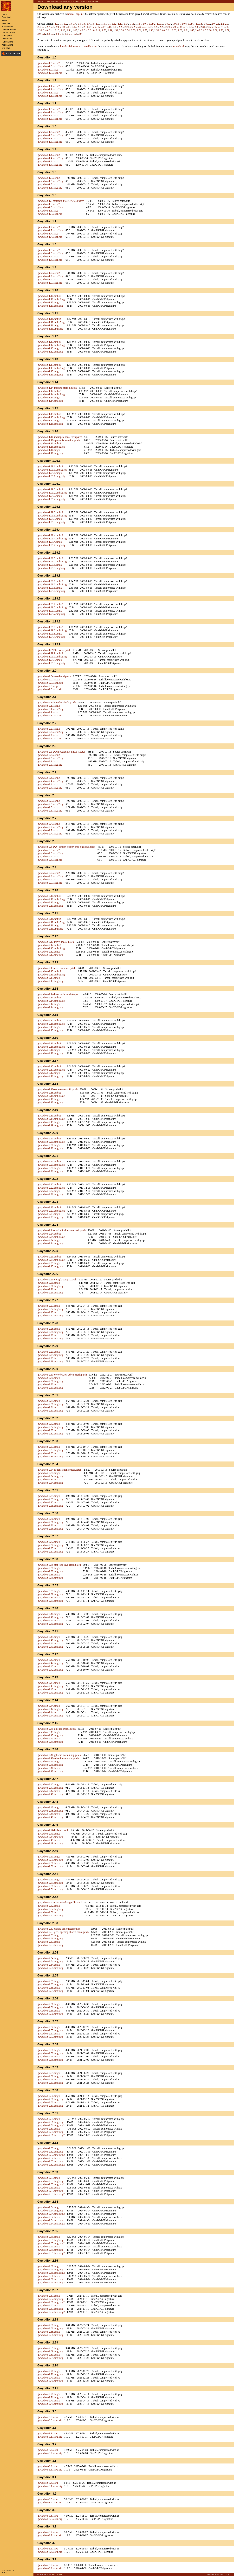  What do you see at coordinates (49, 227) in the screenshot?
I see `gwyddion-1.7.tar.bz2` at bounding box center [49, 227].